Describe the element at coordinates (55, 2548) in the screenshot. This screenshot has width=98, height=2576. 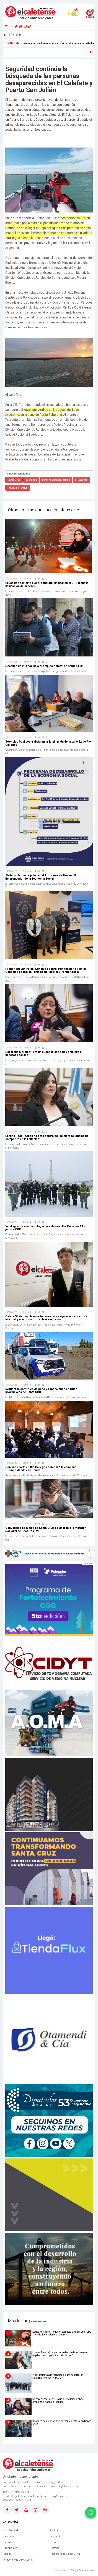
I see `Petróleo` at that location.